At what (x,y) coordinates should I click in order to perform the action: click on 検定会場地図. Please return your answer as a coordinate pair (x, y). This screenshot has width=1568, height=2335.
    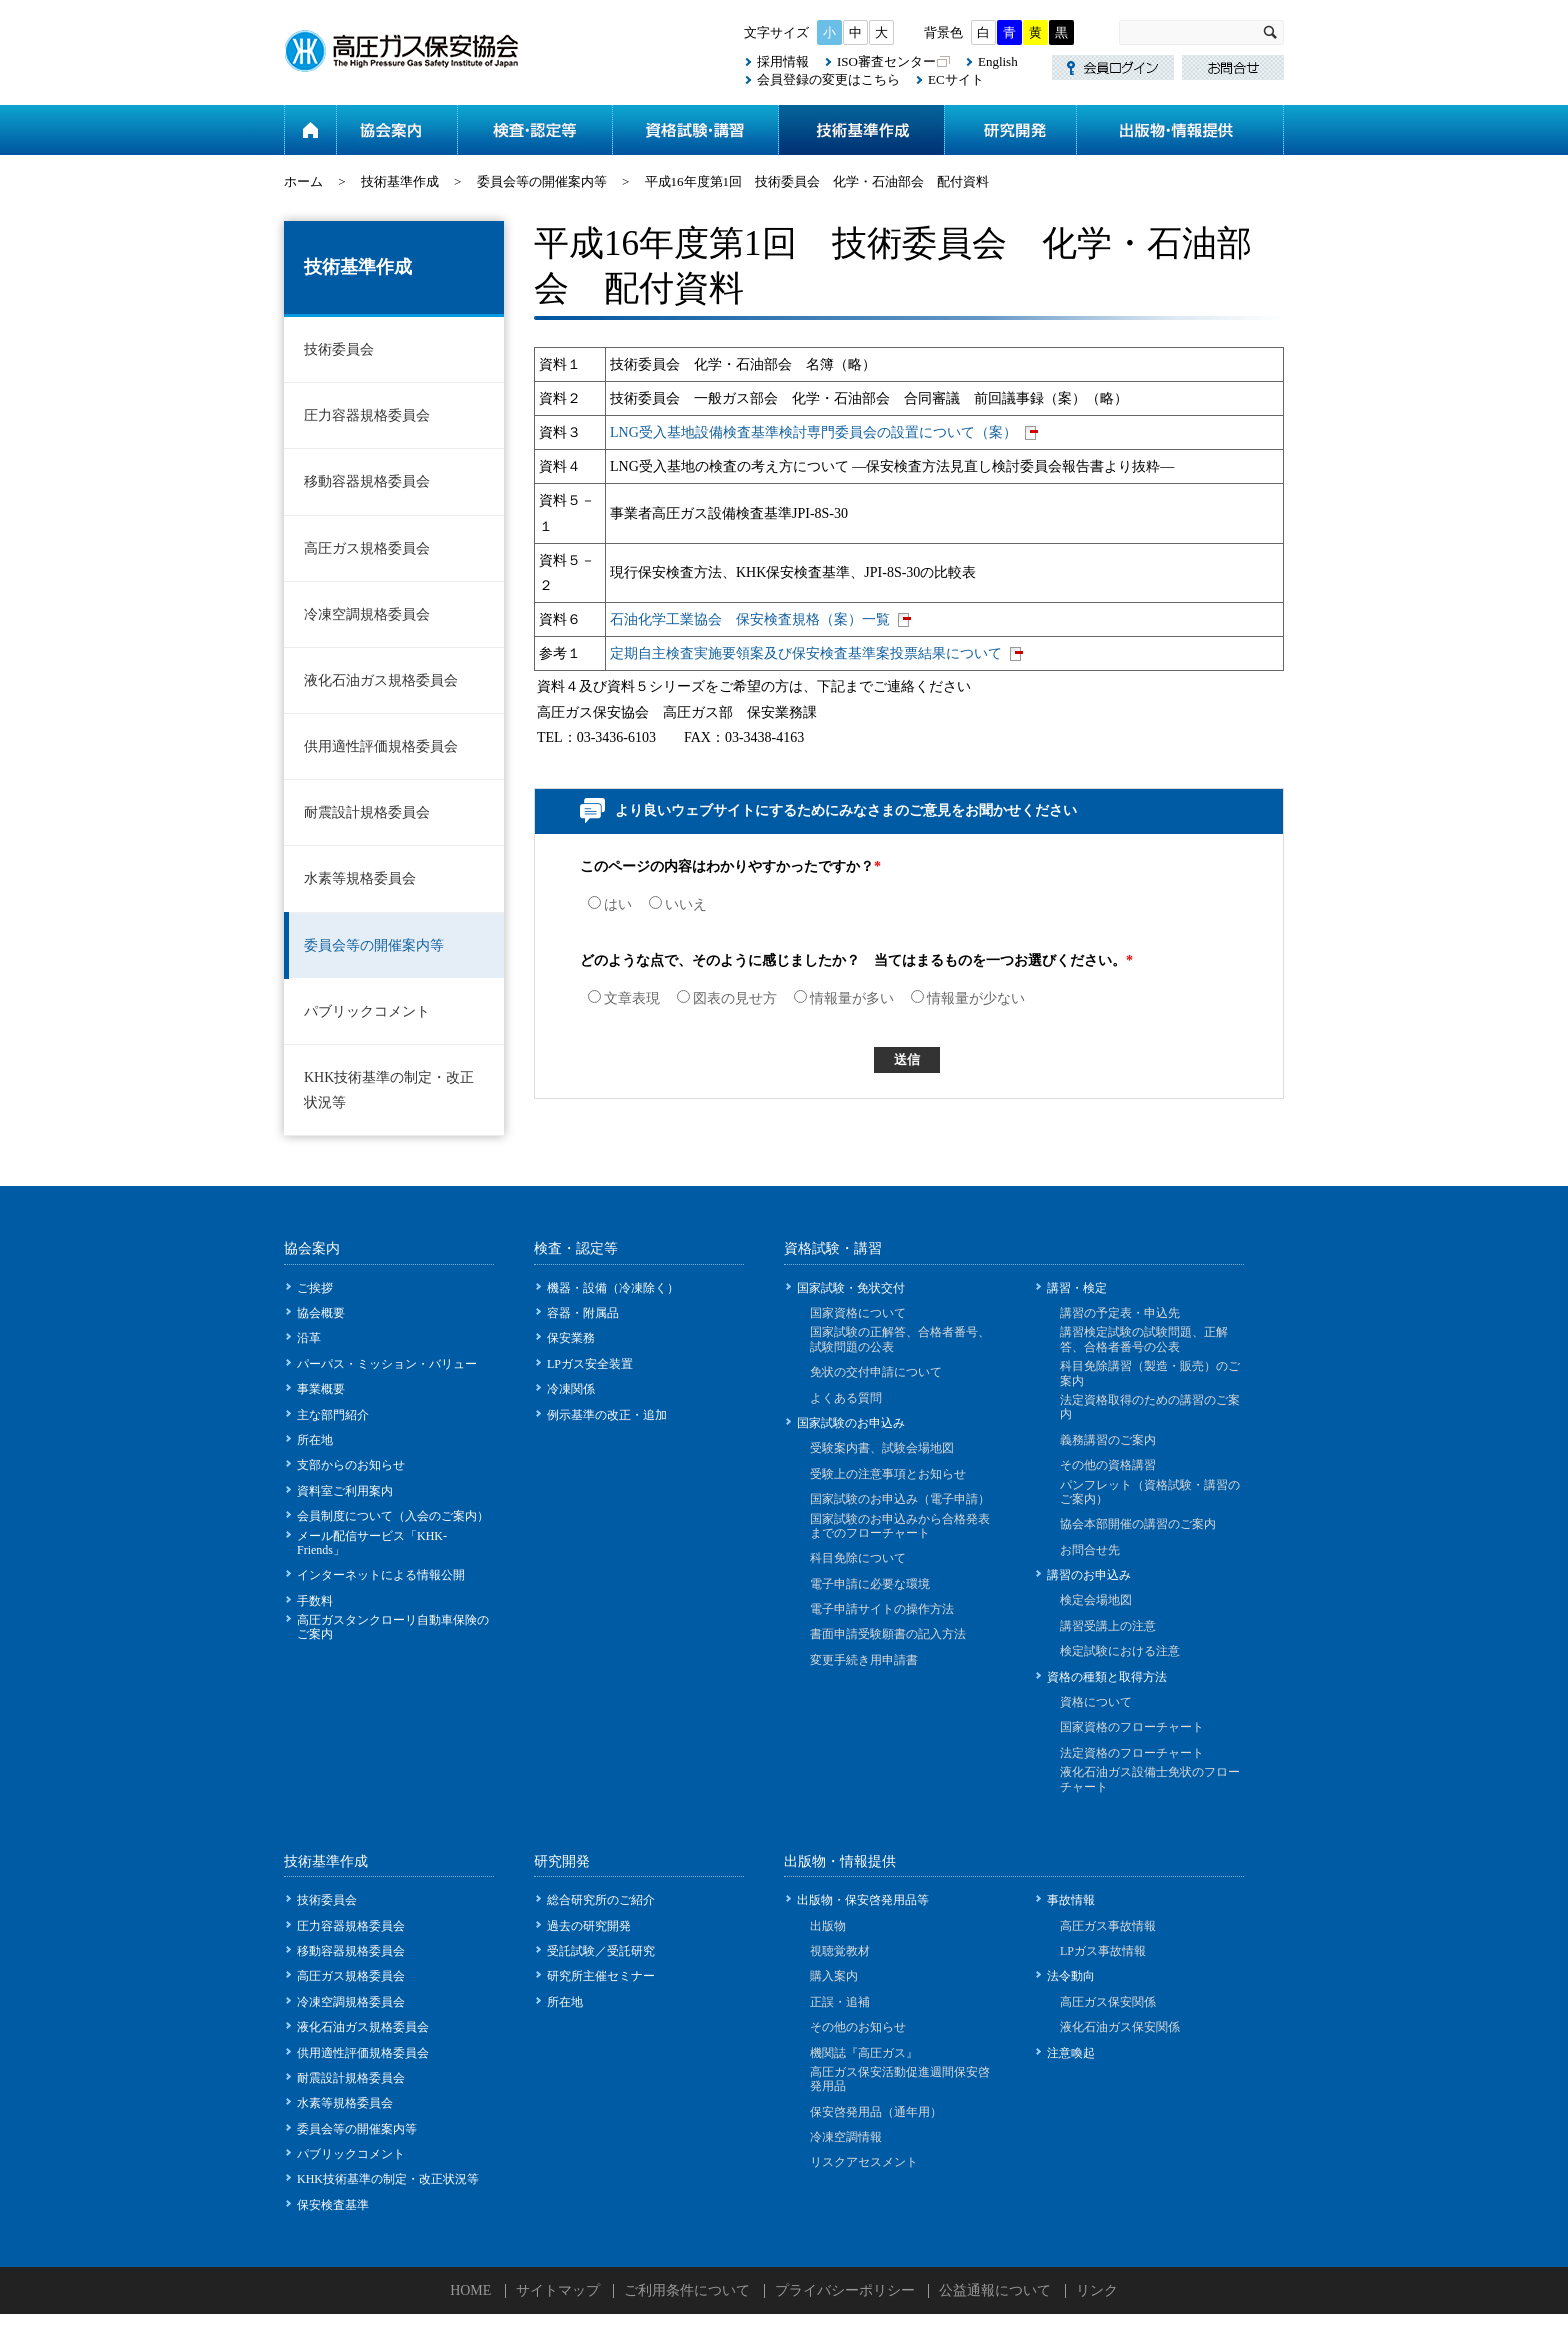
    Looking at the image, I should click on (1096, 1600).